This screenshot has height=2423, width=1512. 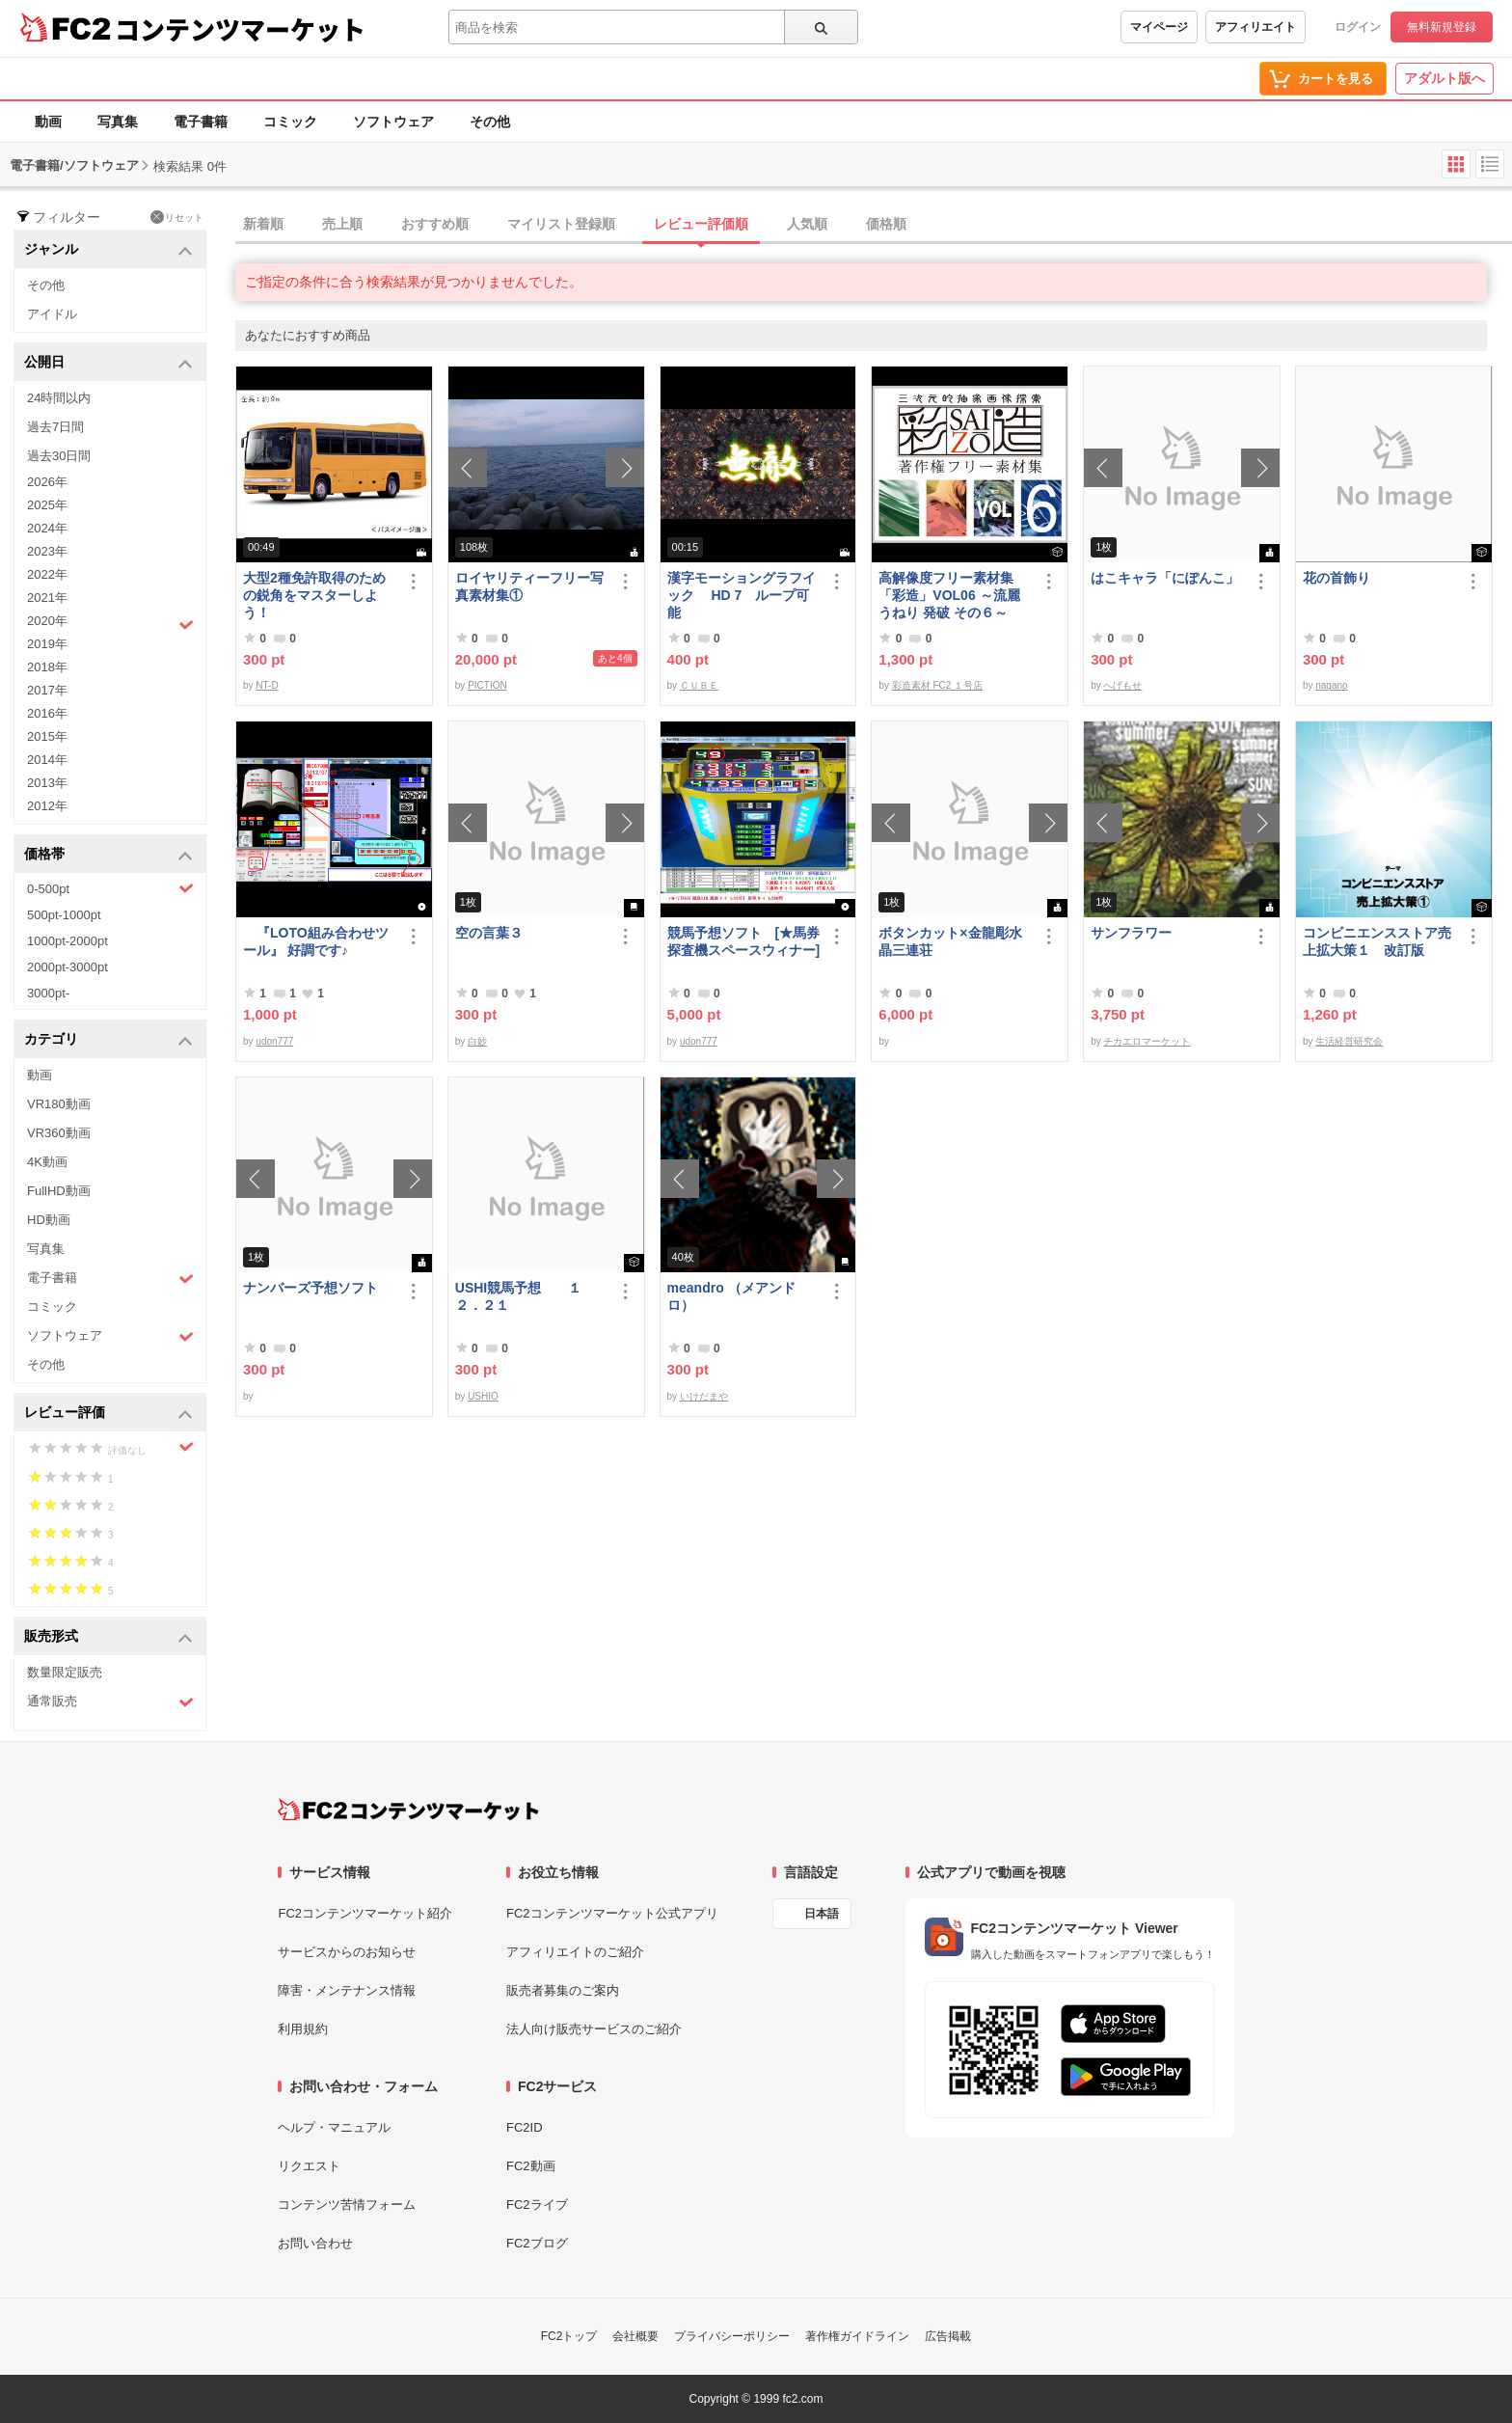 I want to click on ロイヤリティーフリー写真素材集①, so click(x=529, y=586).